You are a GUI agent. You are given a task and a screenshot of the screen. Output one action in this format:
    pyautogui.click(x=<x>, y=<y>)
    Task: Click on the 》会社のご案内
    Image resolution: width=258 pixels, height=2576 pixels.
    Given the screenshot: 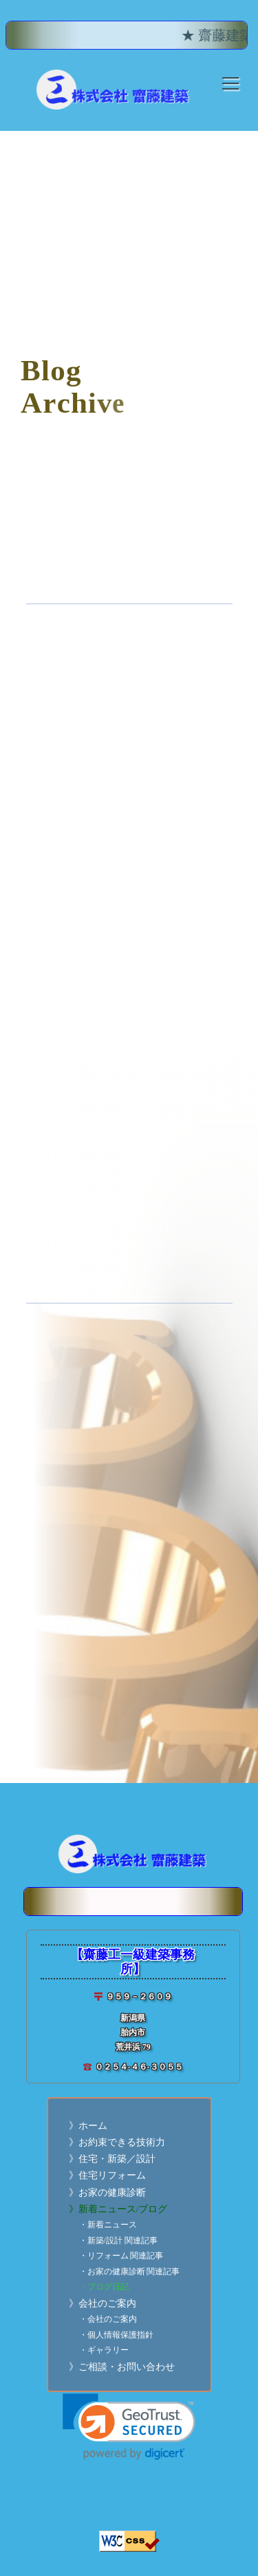 What is the action you would take?
    pyautogui.click(x=102, y=2303)
    